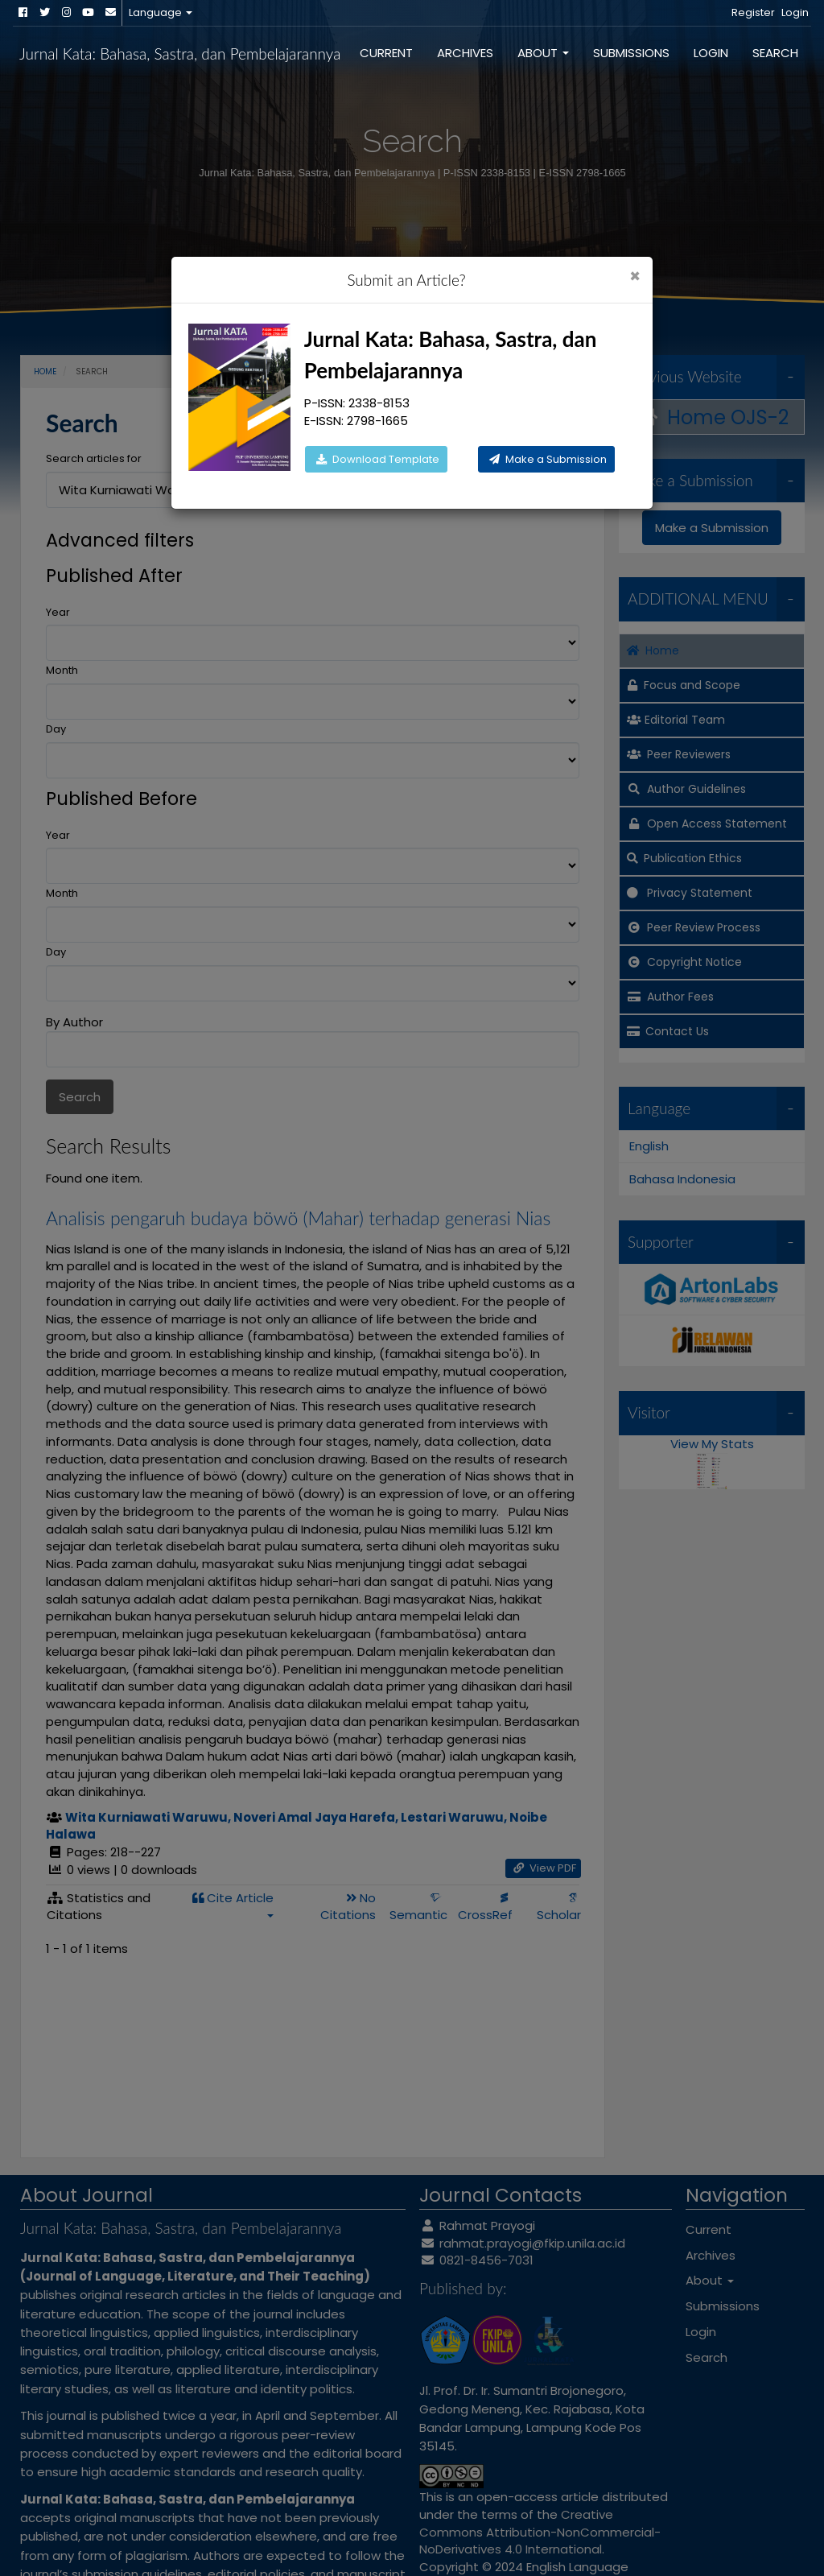 This screenshot has width=824, height=2576. Describe the element at coordinates (775, 52) in the screenshot. I see `Search` at that location.